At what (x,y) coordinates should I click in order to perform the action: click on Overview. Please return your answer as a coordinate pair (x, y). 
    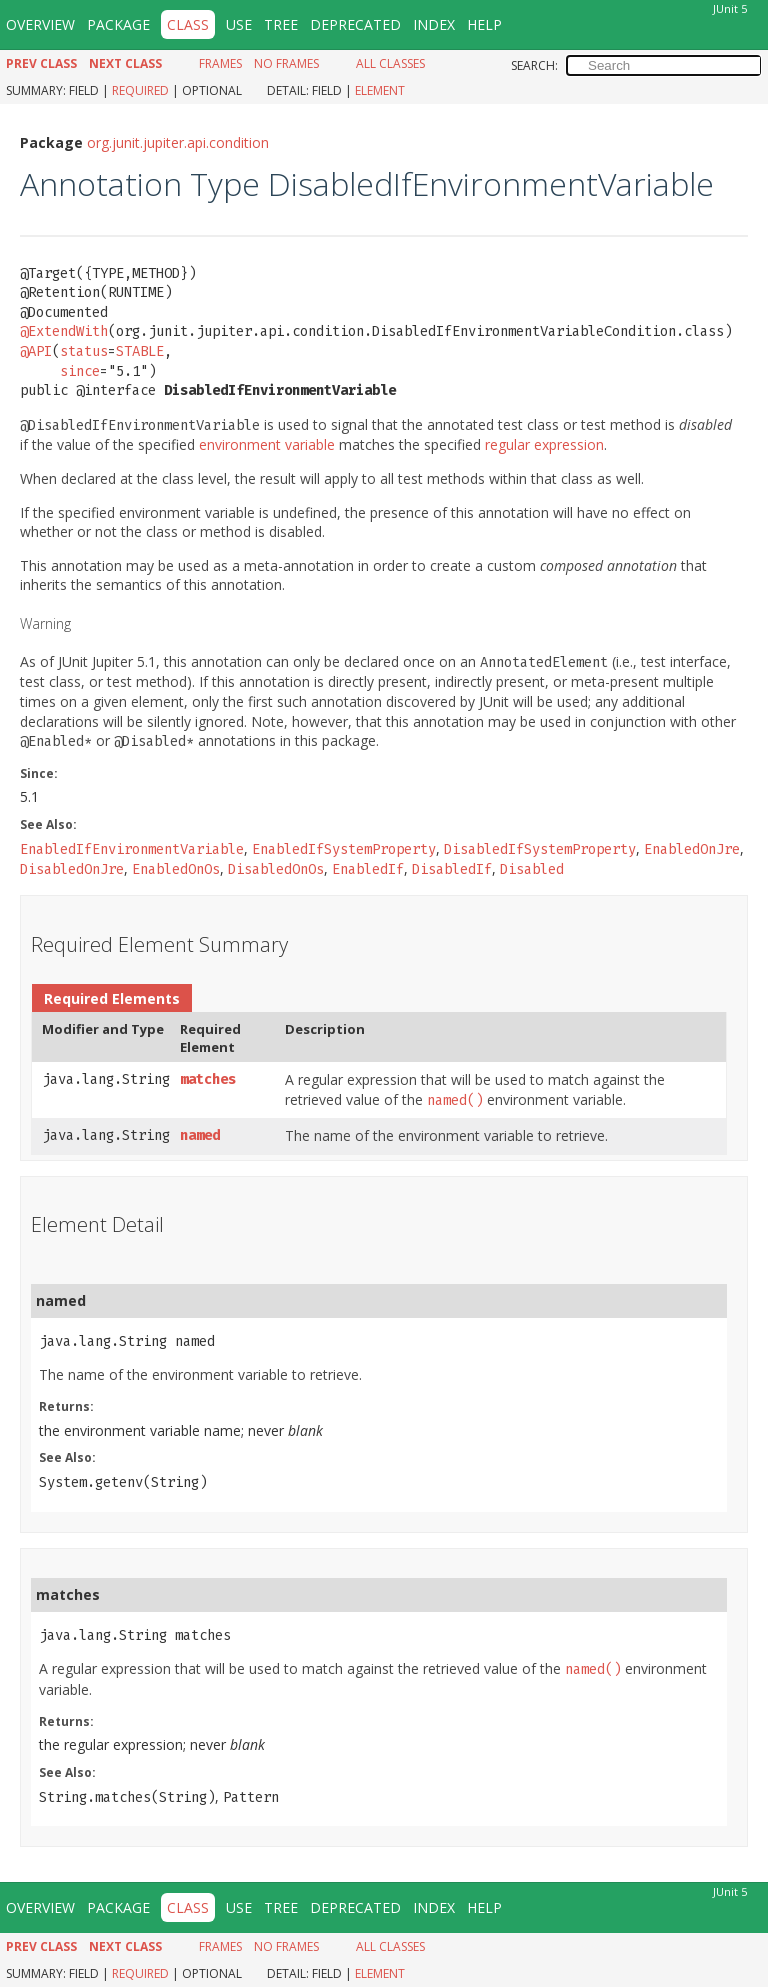
    Looking at the image, I should click on (40, 24).